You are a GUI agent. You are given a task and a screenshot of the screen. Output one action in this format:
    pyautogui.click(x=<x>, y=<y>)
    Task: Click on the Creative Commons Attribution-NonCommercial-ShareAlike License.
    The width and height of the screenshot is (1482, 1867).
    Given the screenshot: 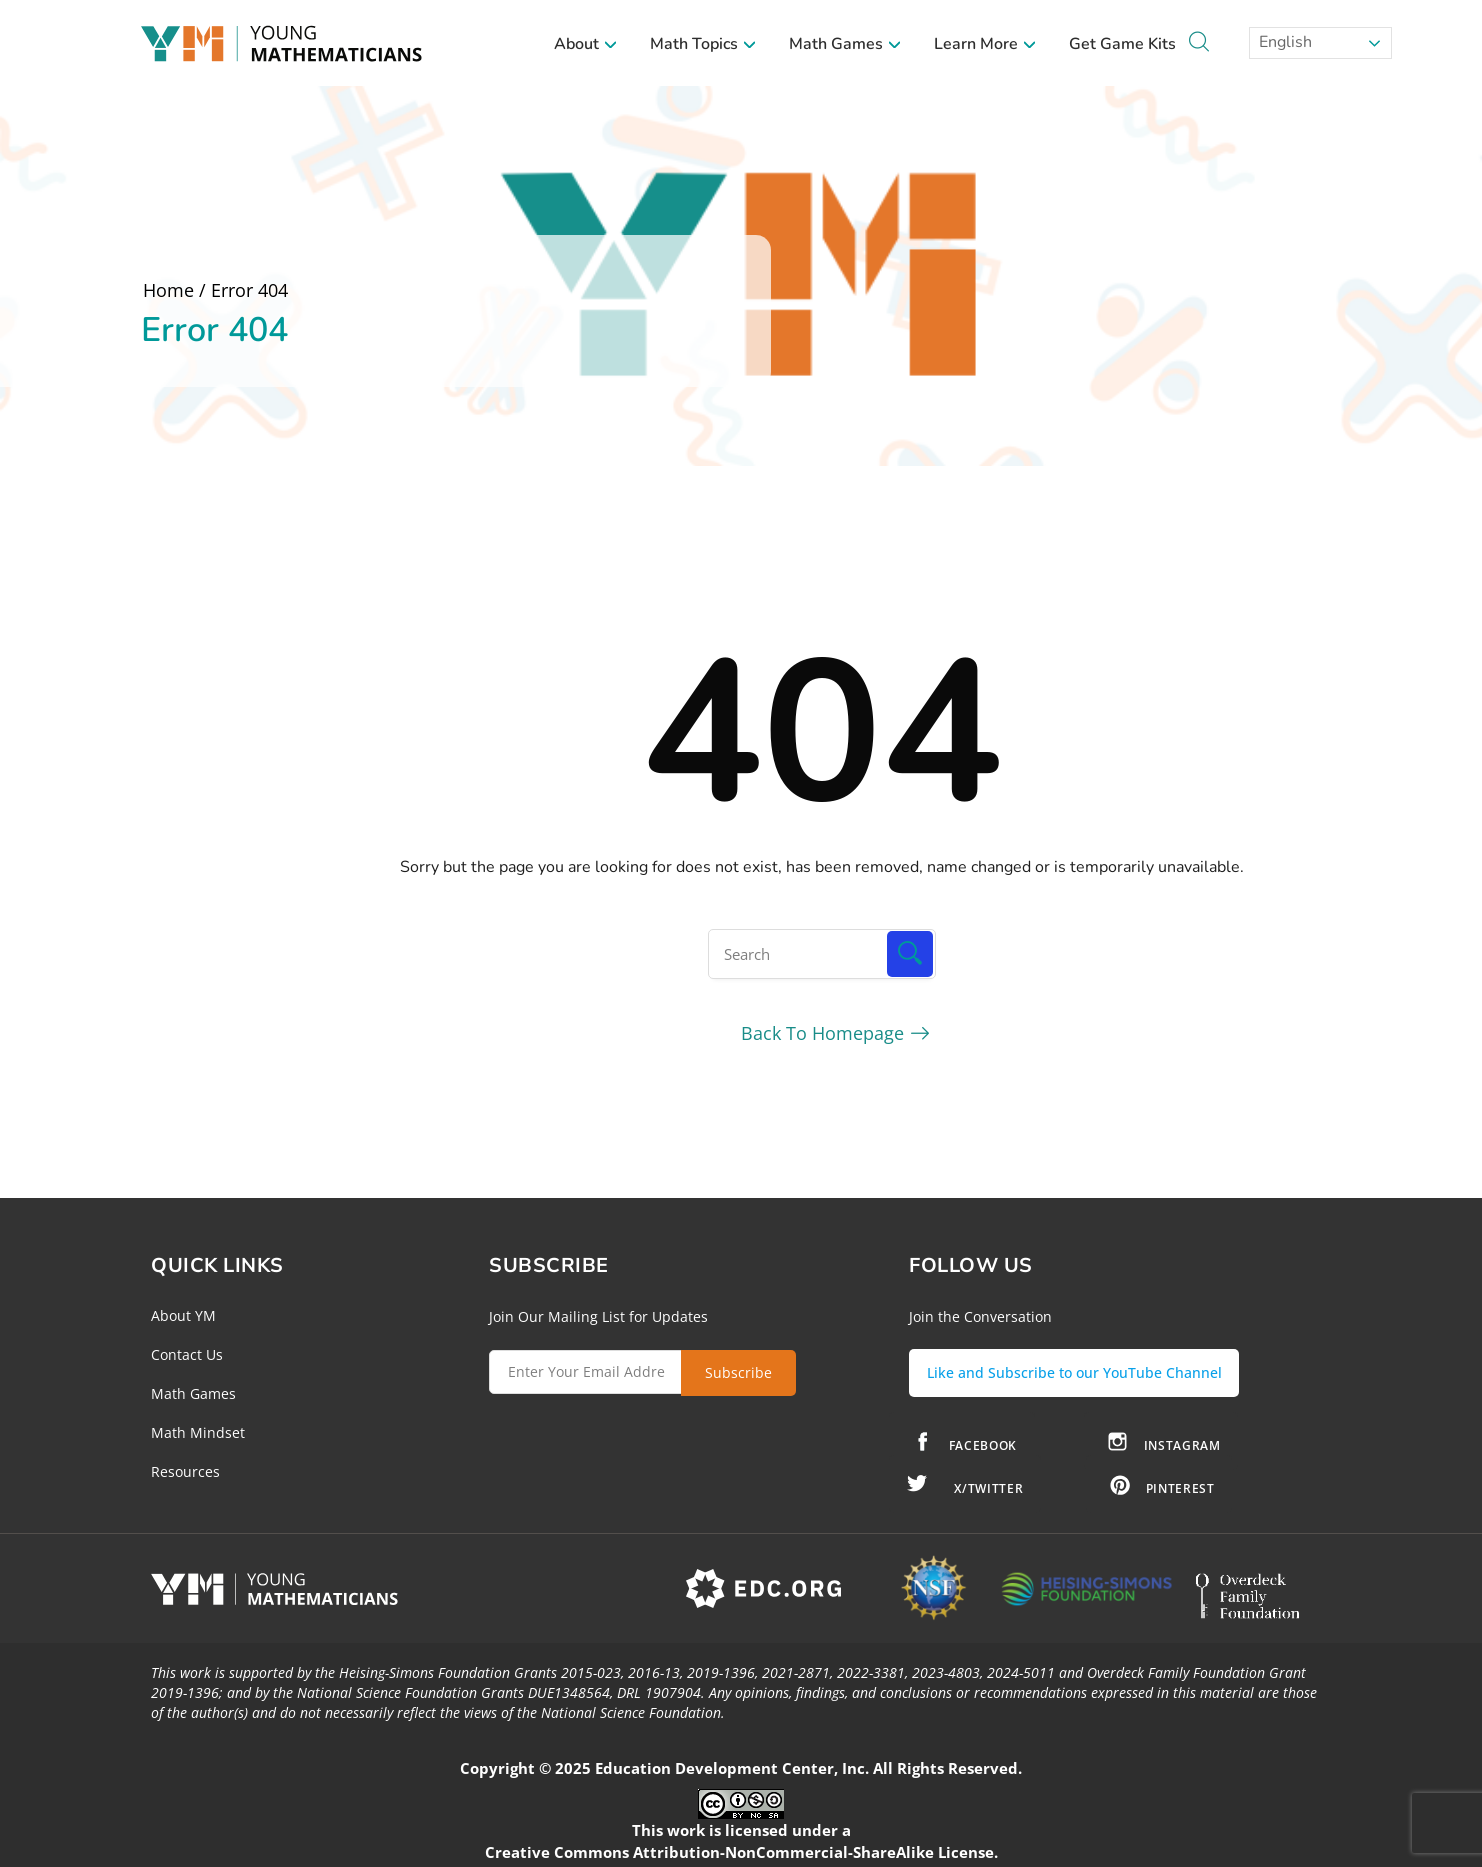 What is the action you would take?
    pyautogui.click(x=741, y=1846)
    